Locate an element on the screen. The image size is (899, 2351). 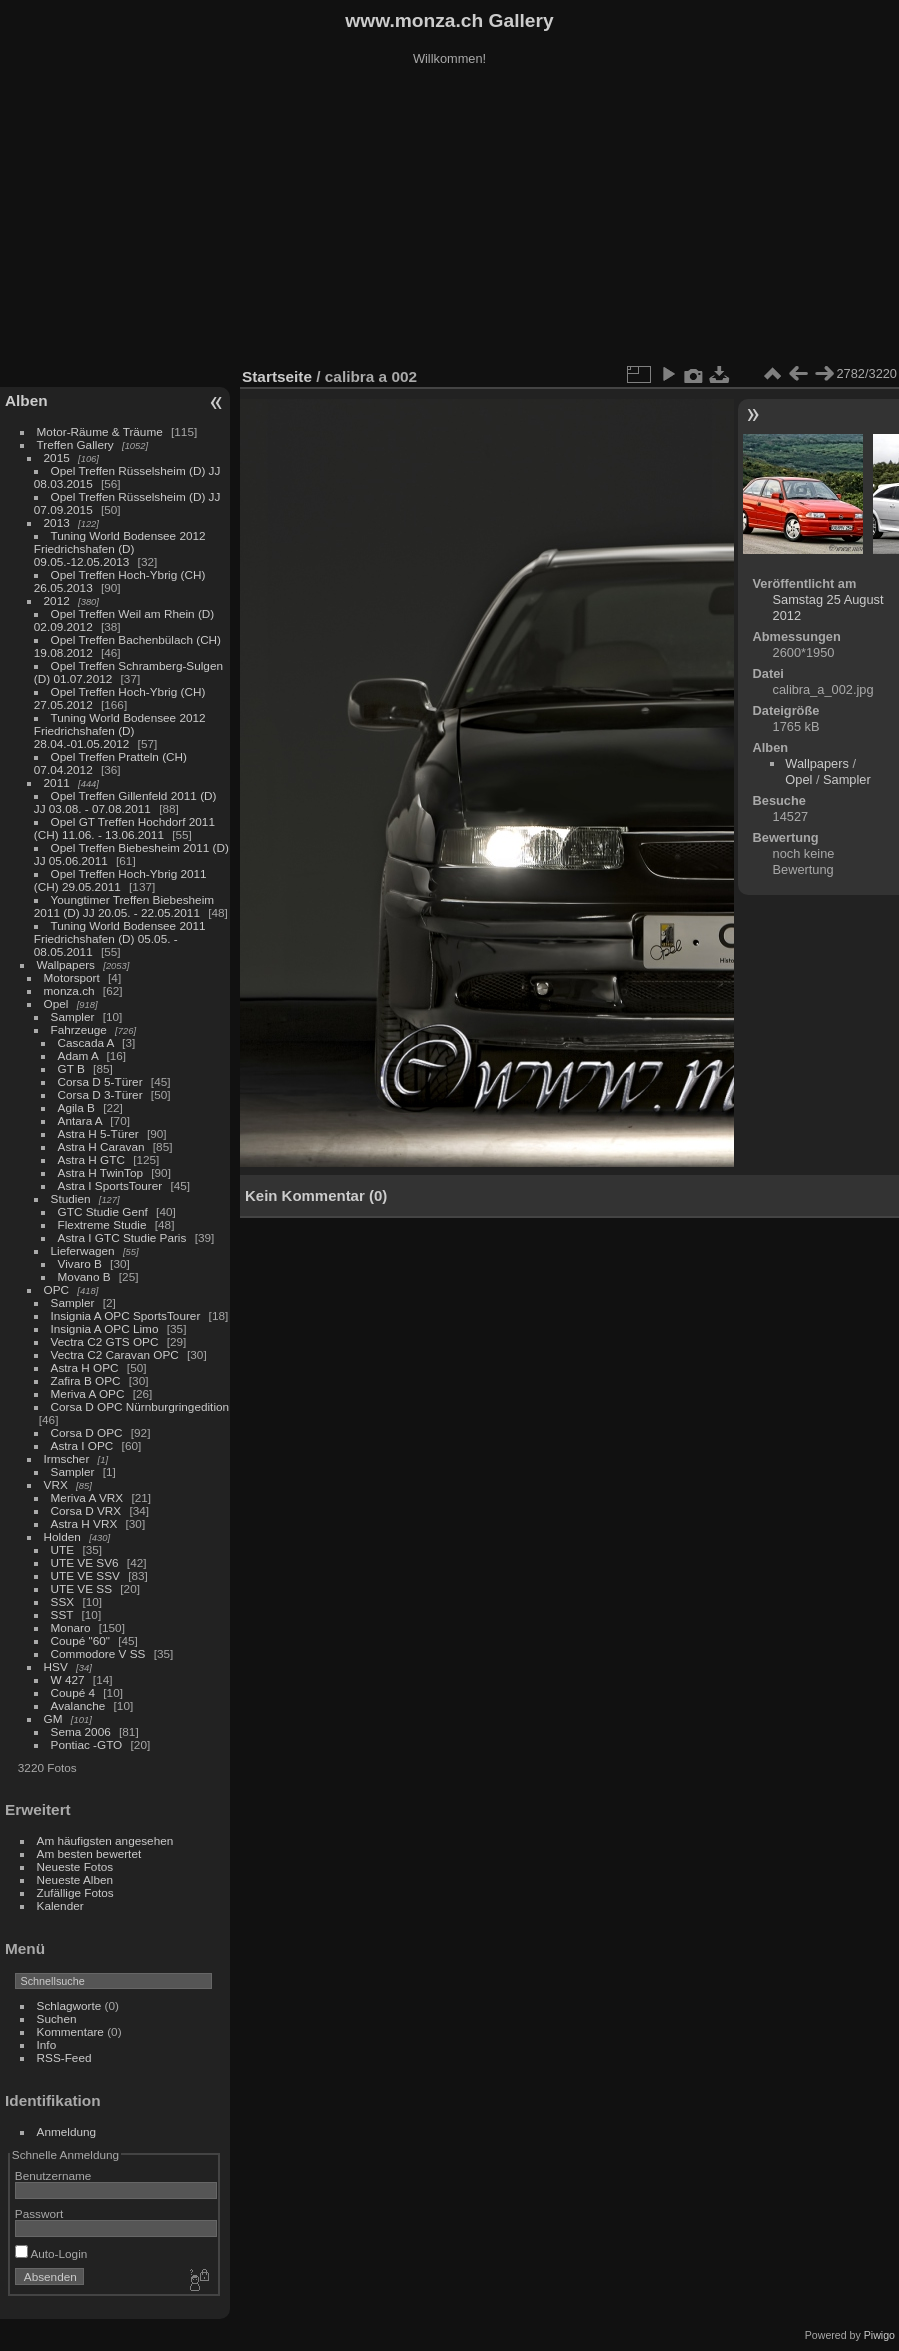
Neueste Fotos is located at coordinates (75, 1866).